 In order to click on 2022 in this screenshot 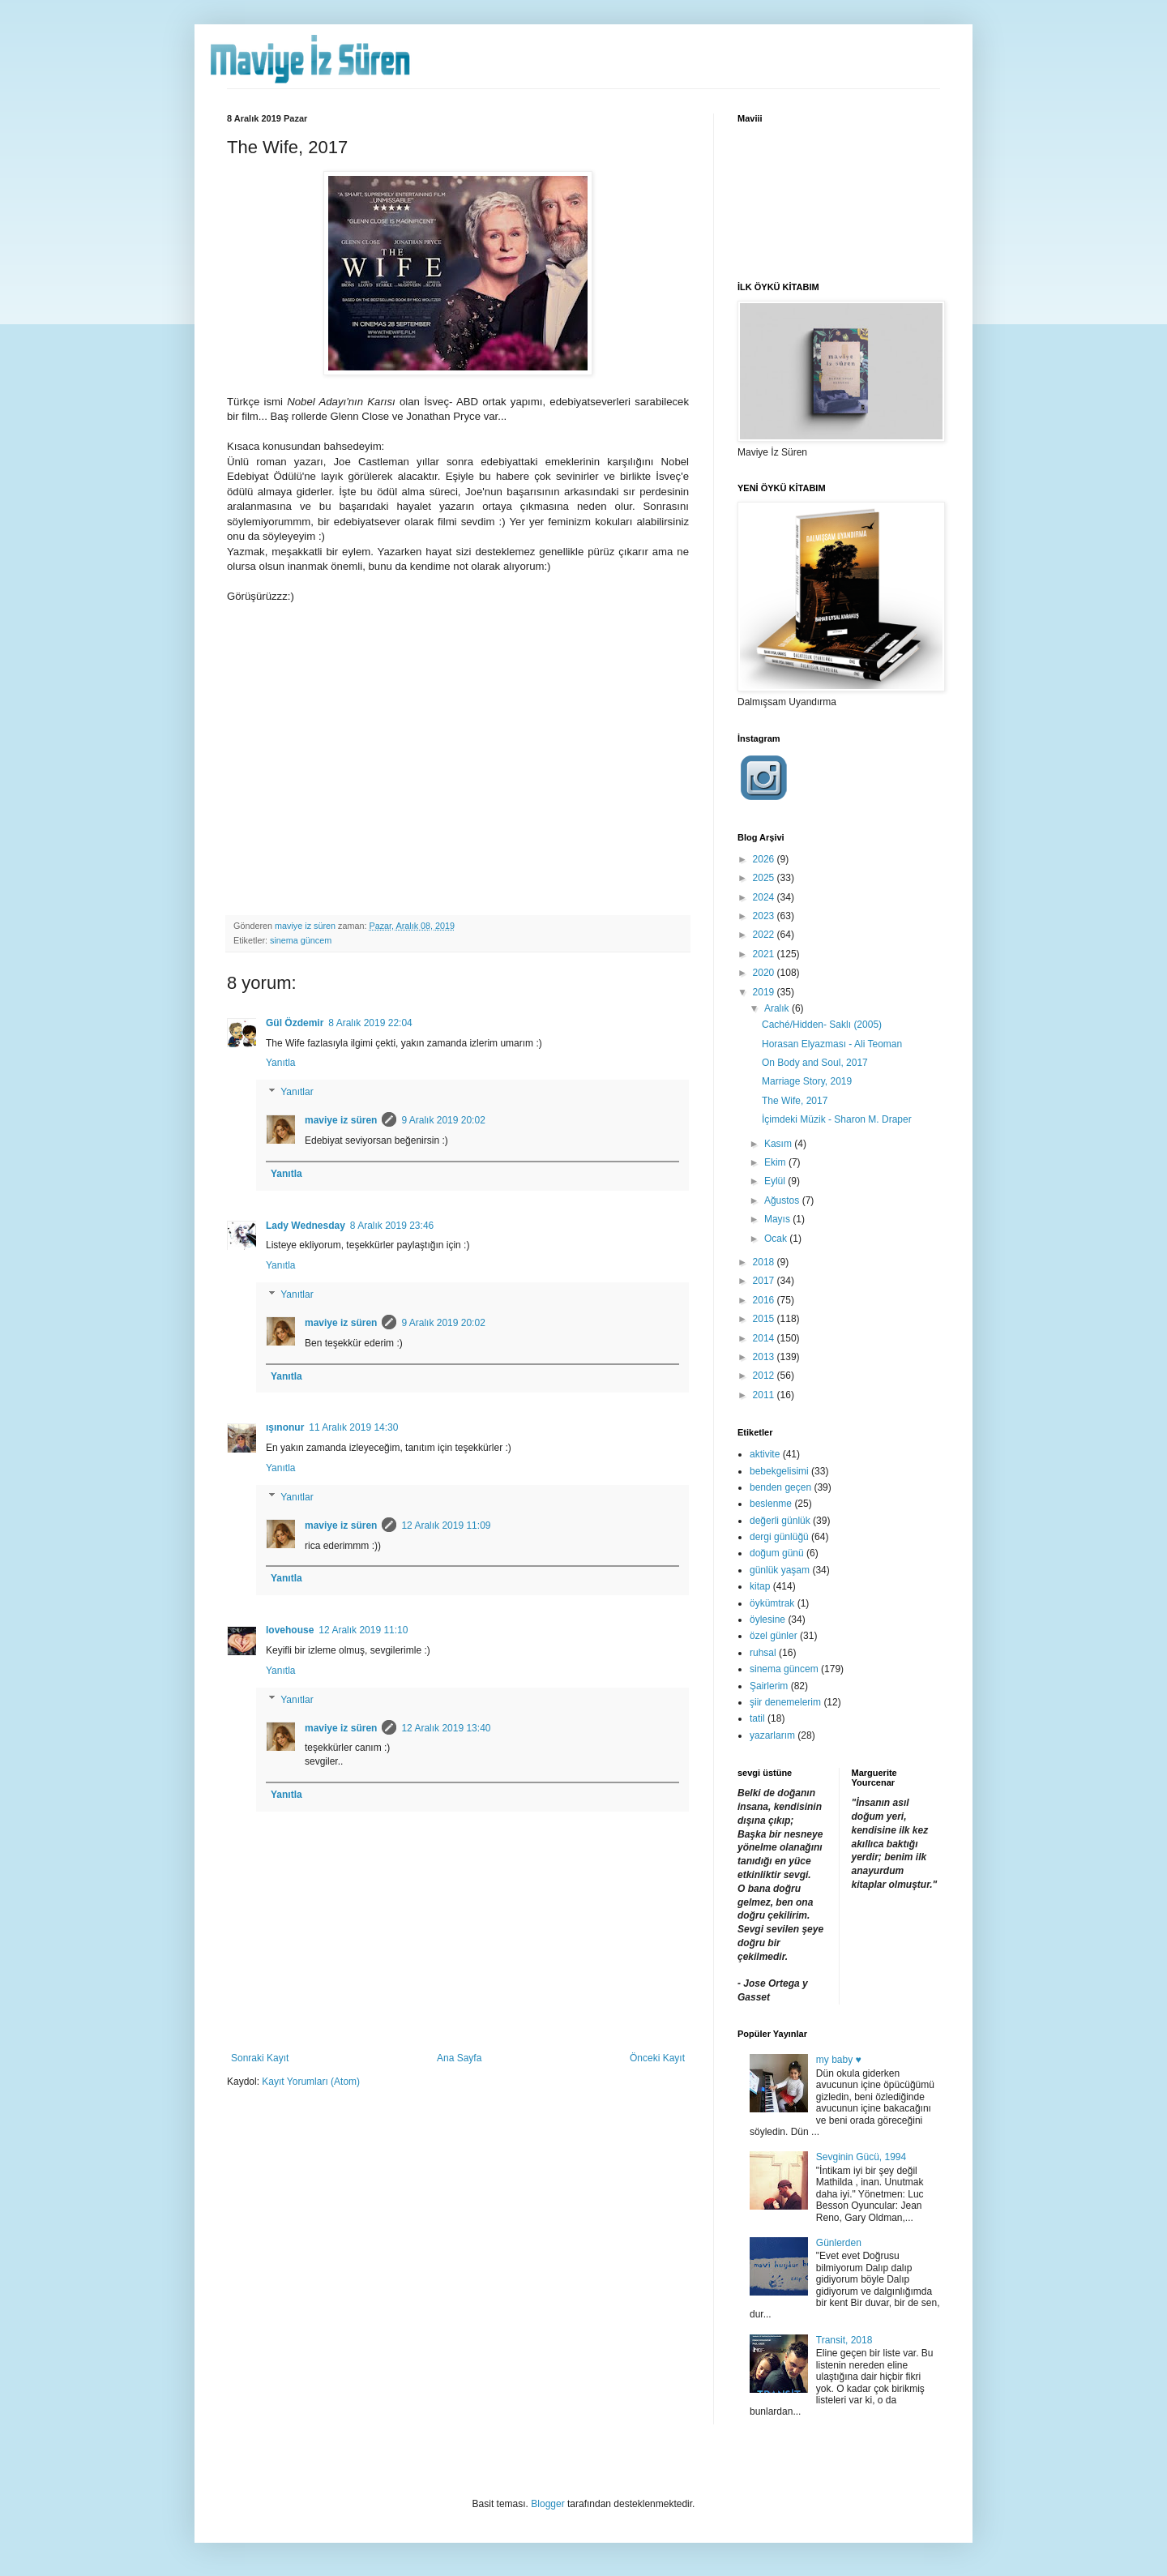, I will do `click(765, 934)`.